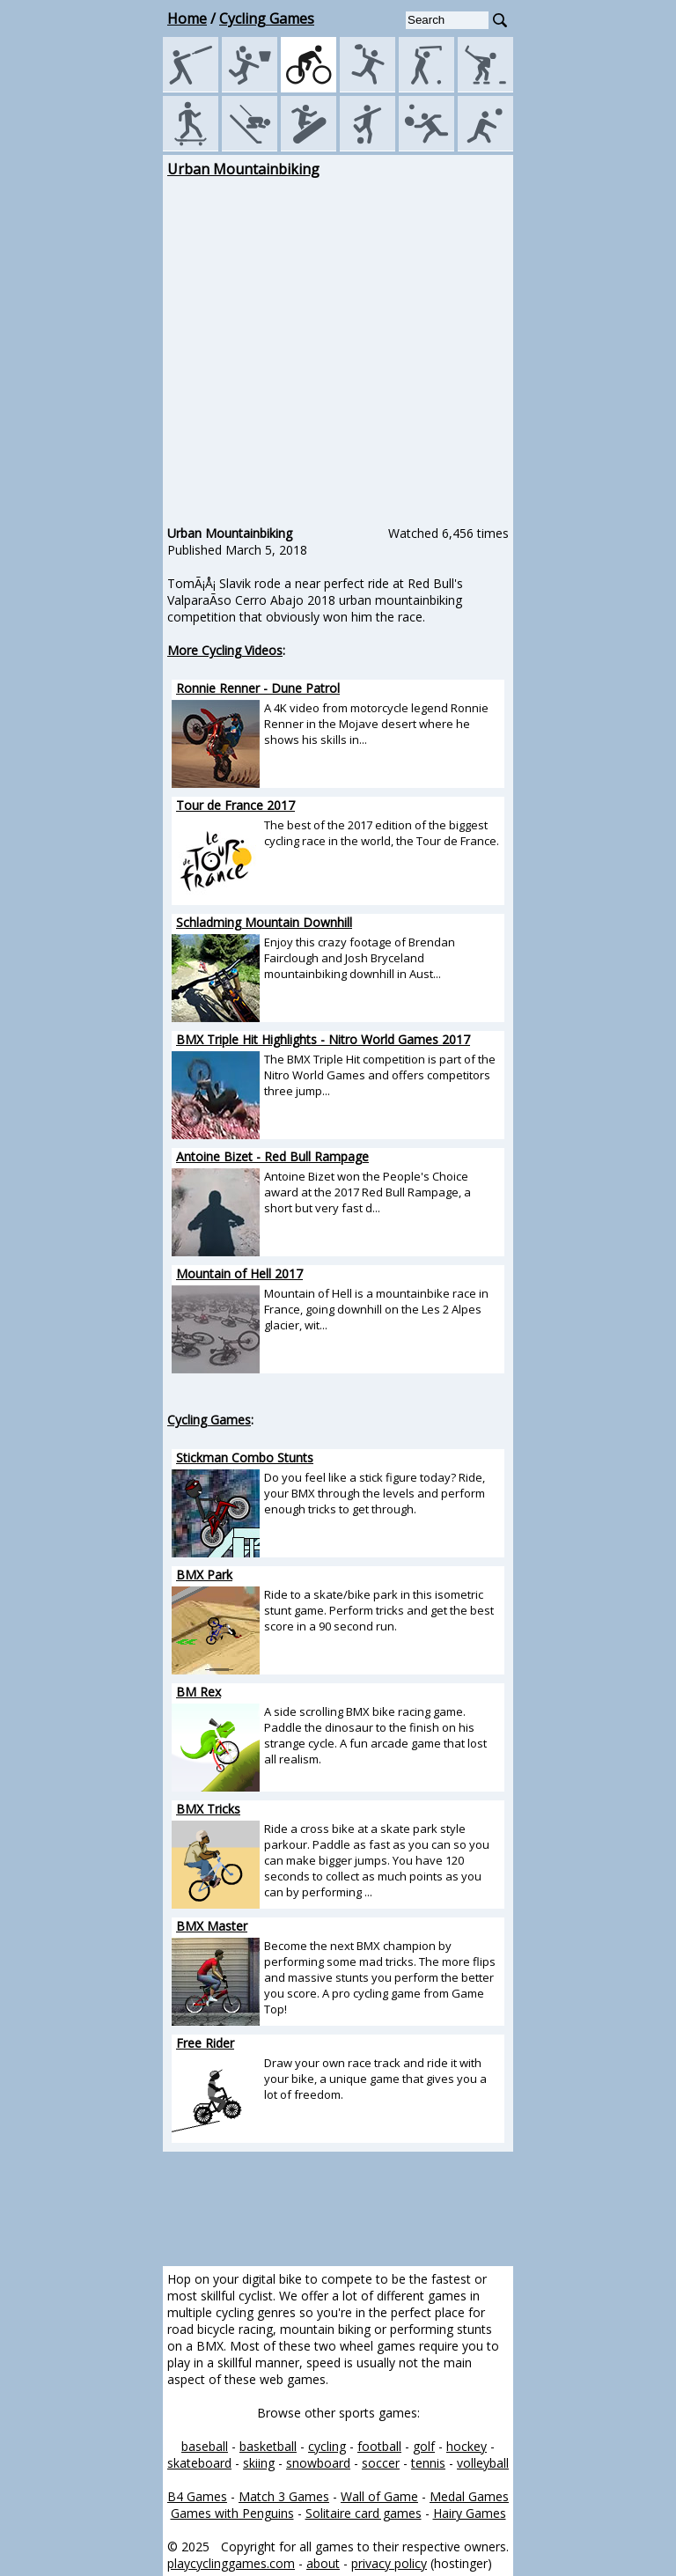 The width and height of the screenshot is (676, 2576). Describe the element at coordinates (235, 805) in the screenshot. I see `Tour de France 2017` at that location.